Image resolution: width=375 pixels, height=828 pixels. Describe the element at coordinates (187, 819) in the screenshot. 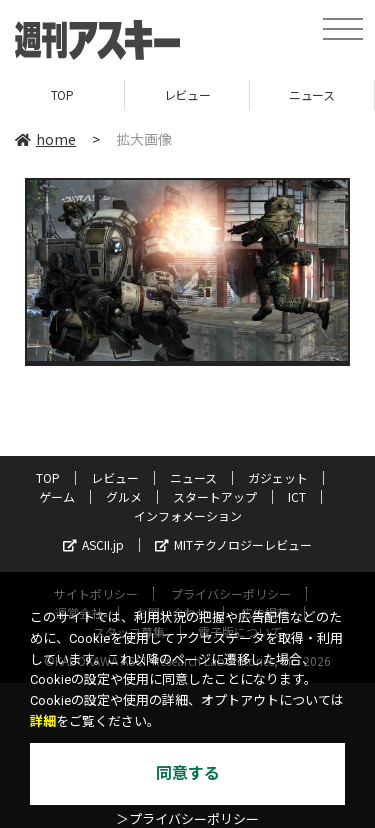

I see `＞プライバシーポリシー` at that location.